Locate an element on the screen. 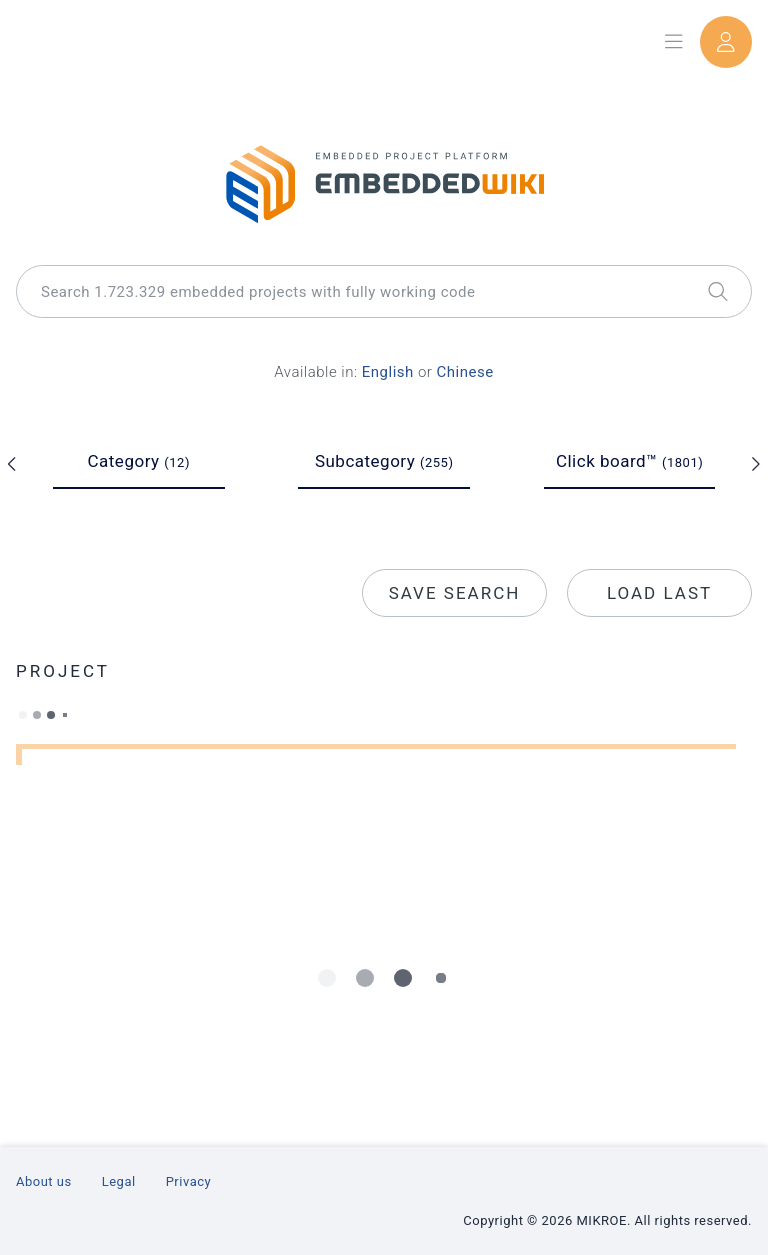  Load last is located at coordinates (659, 593).